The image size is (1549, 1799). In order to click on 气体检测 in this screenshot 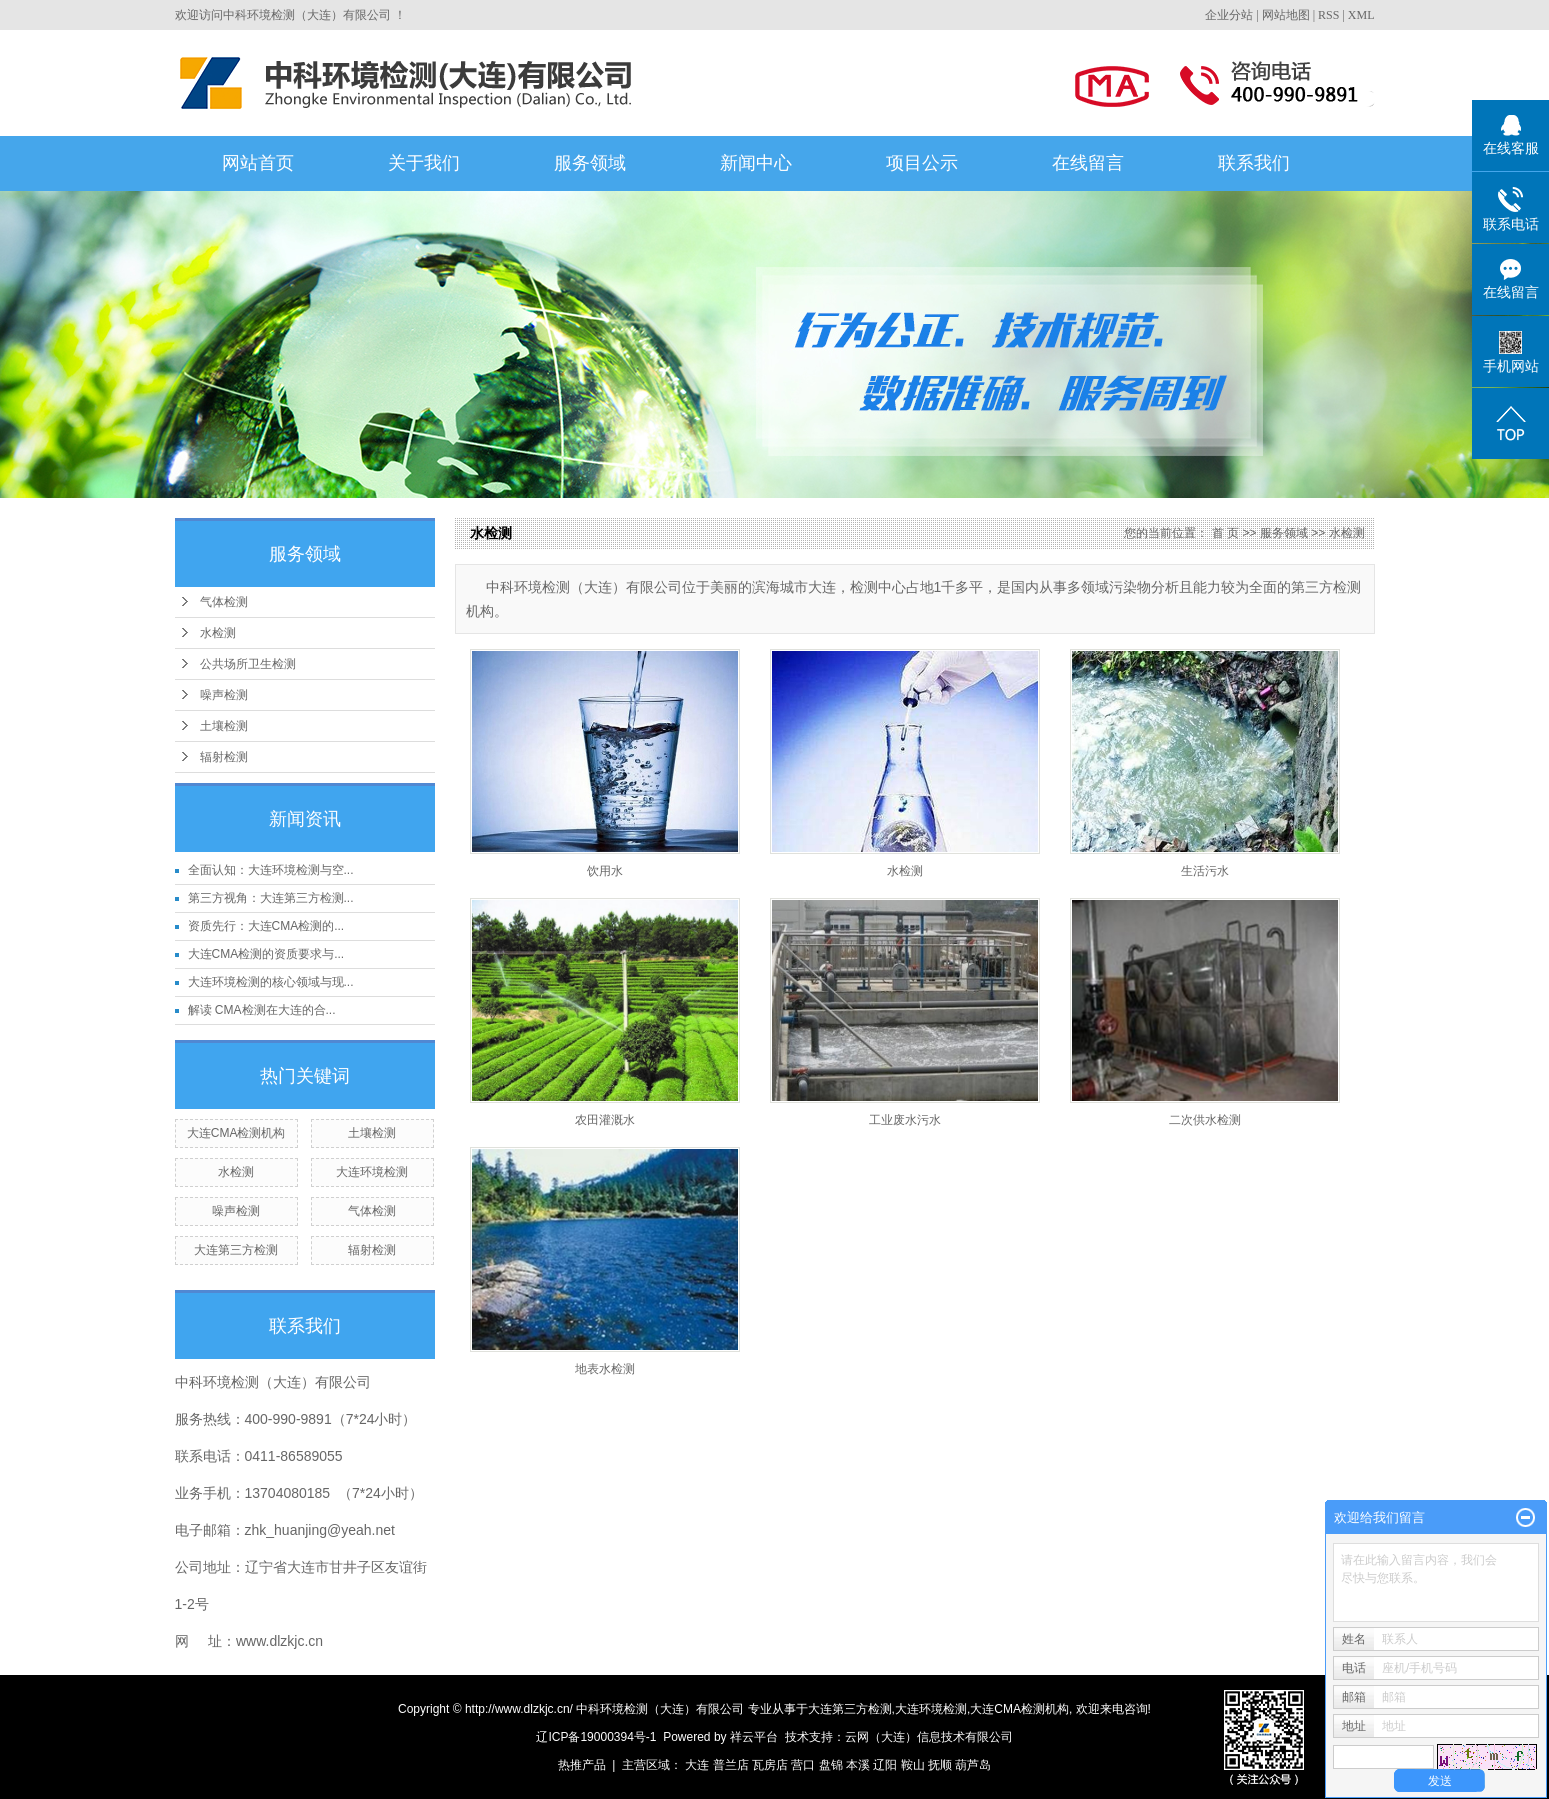, I will do `click(224, 602)`.